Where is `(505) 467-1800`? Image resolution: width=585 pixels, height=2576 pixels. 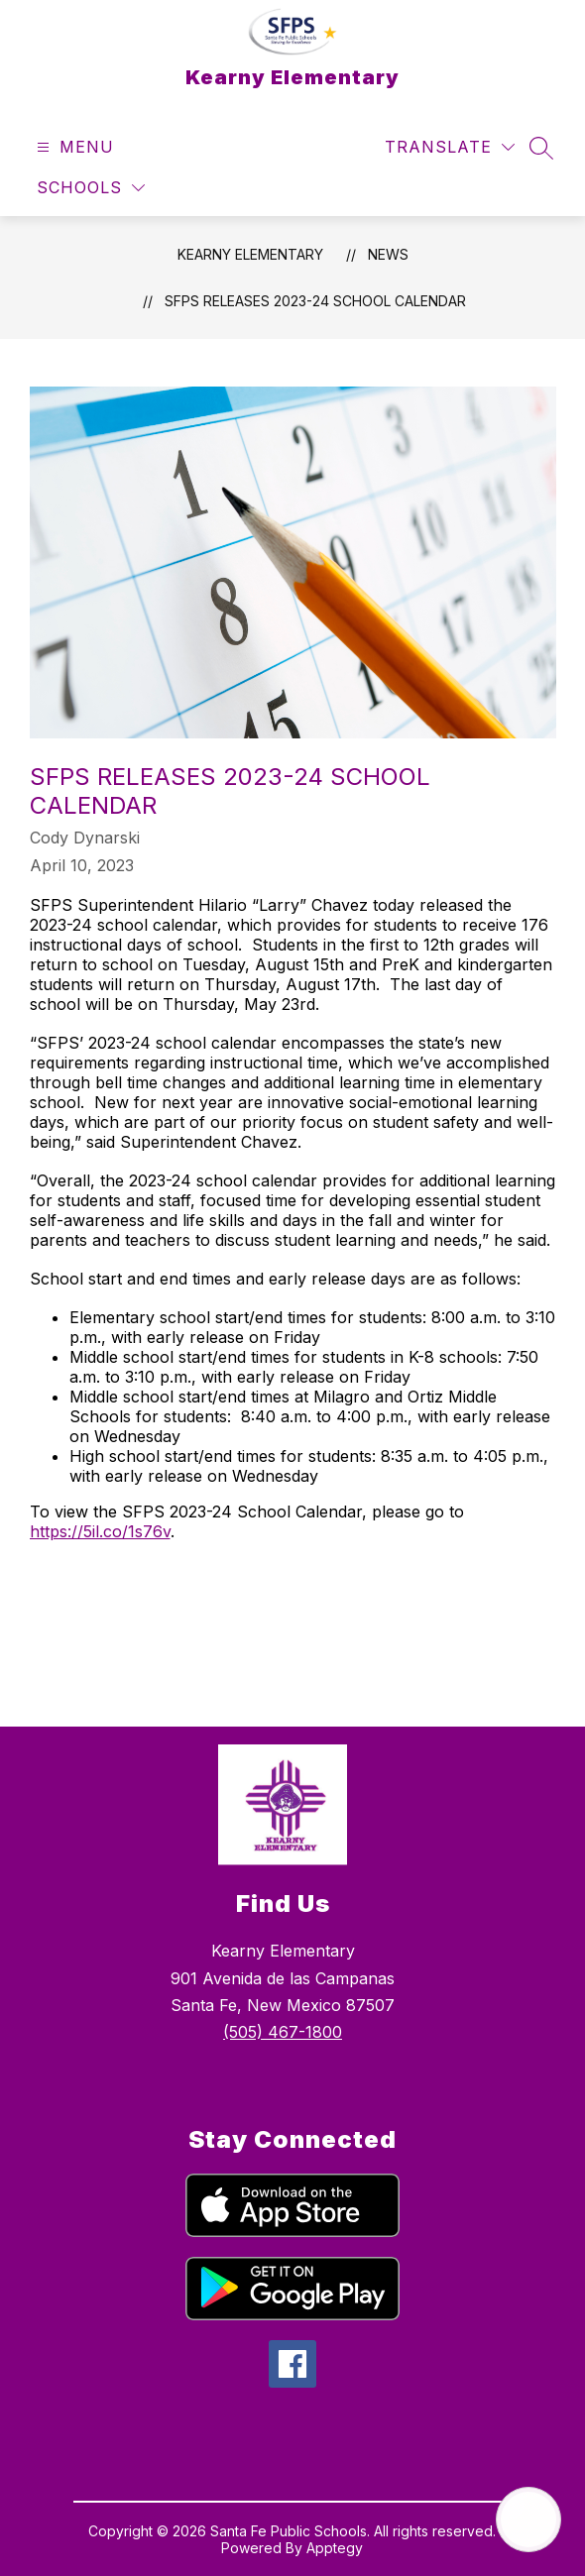 (505) 467-1800 is located at coordinates (282, 2032).